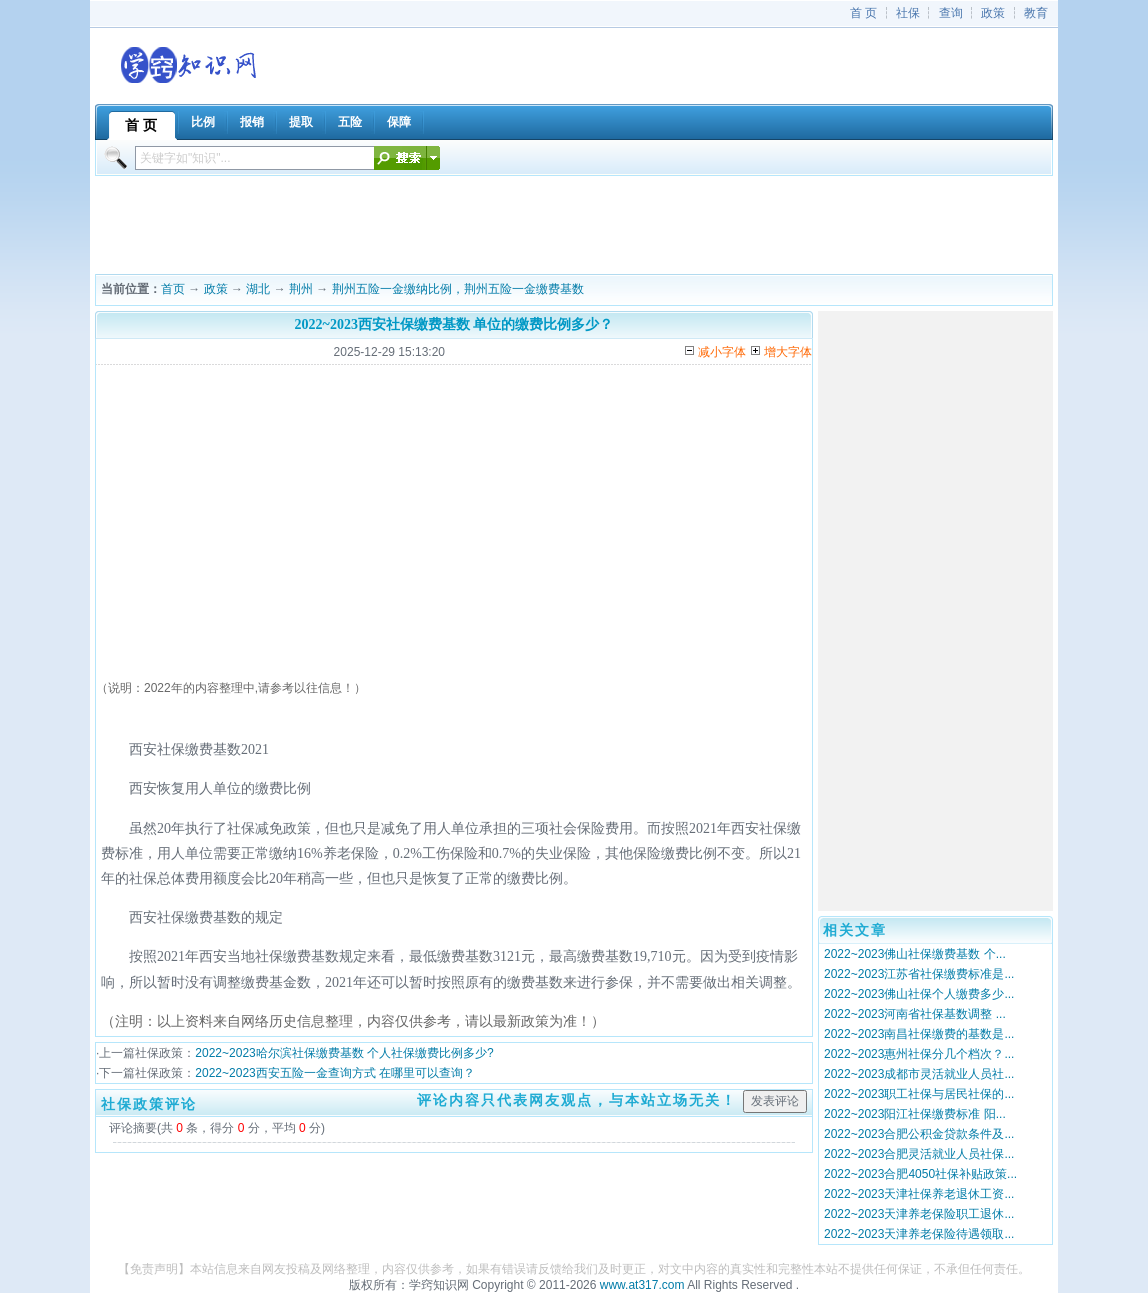 The height and width of the screenshot is (1293, 1148). What do you see at coordinates (173, 289) in the screenshot?
I see `首页` at bounding box center [173, 289].